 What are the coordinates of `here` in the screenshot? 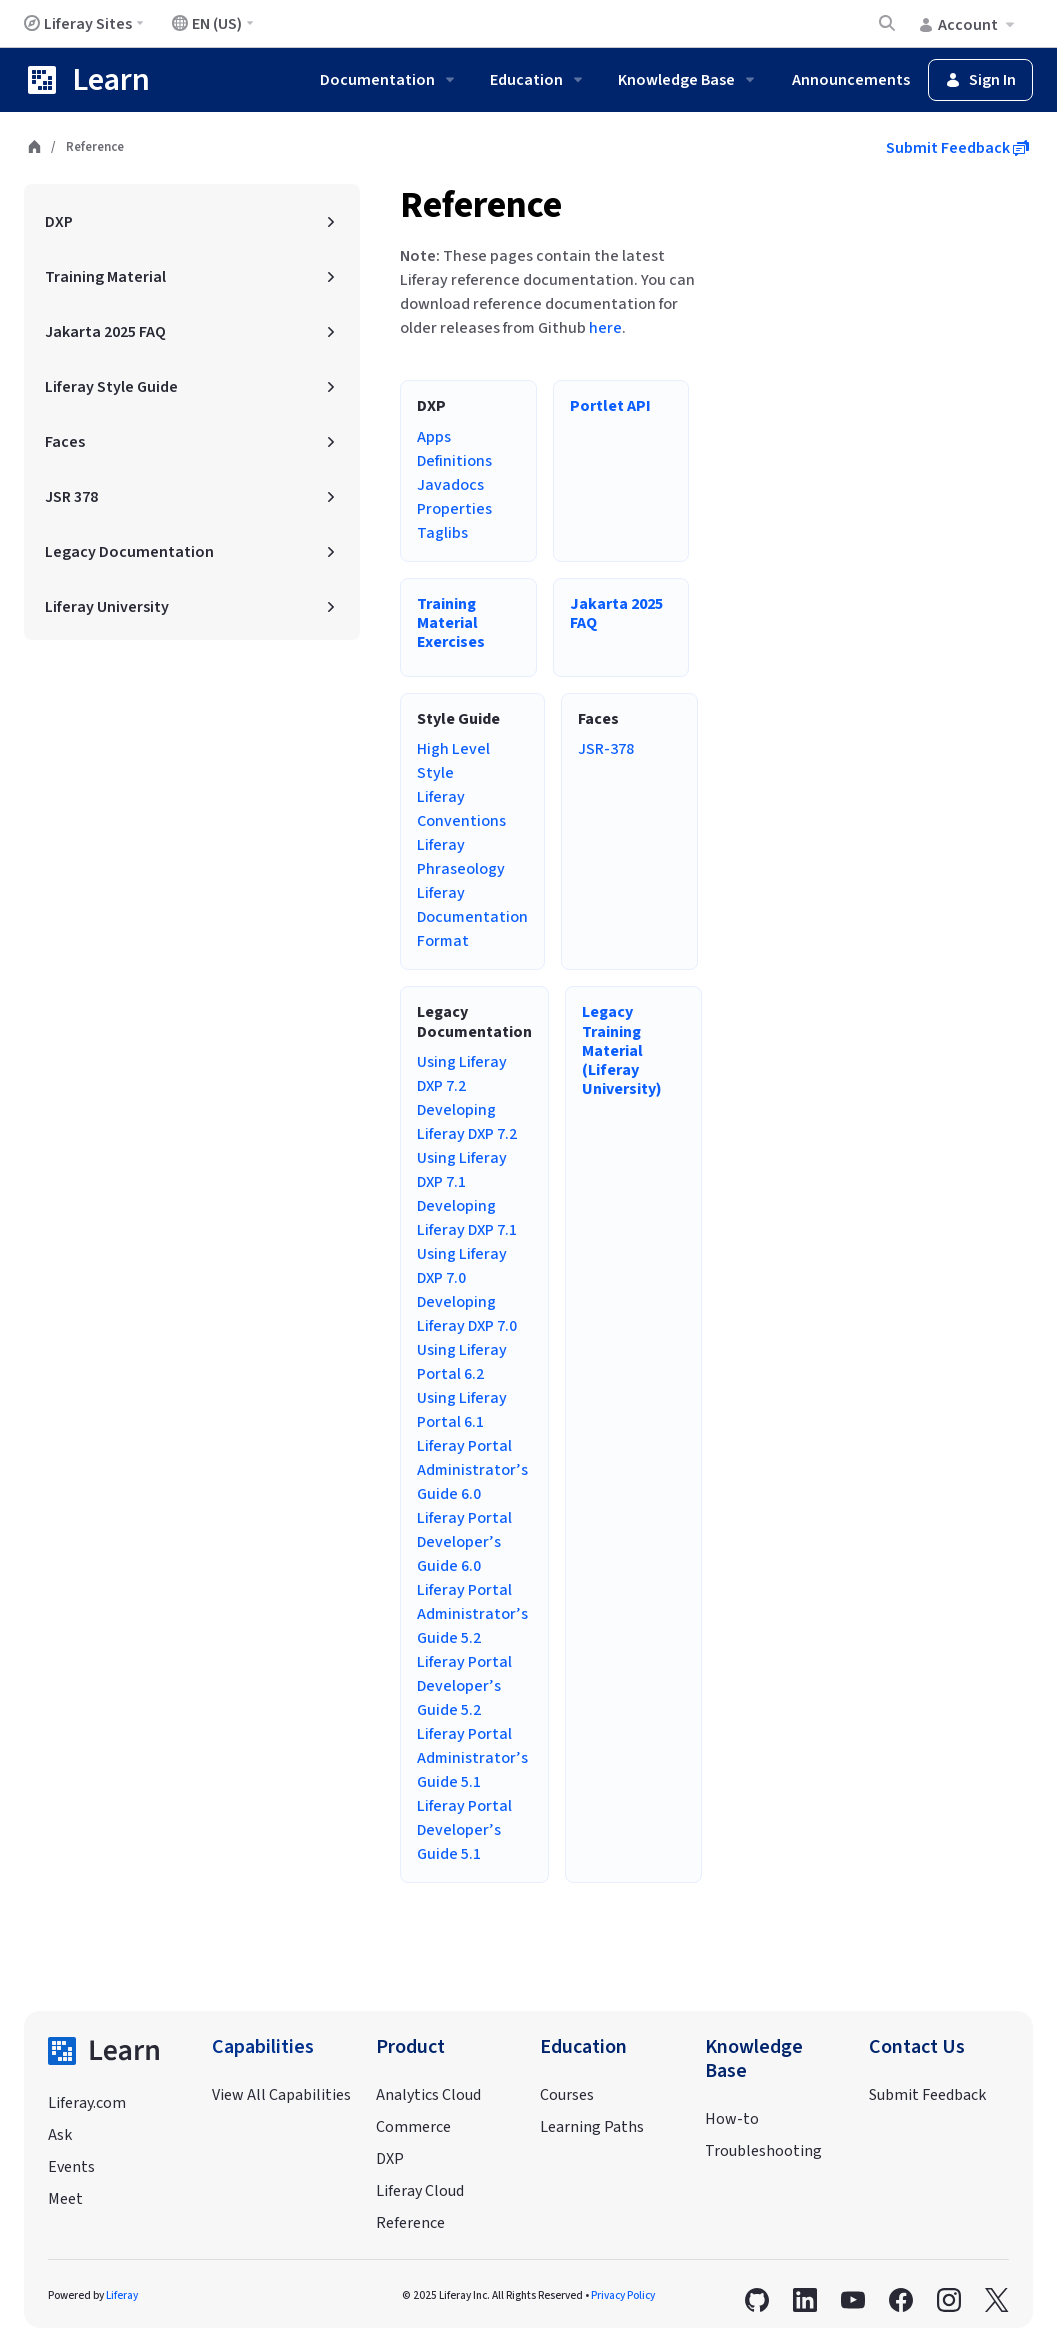 It's located at (605, 328).